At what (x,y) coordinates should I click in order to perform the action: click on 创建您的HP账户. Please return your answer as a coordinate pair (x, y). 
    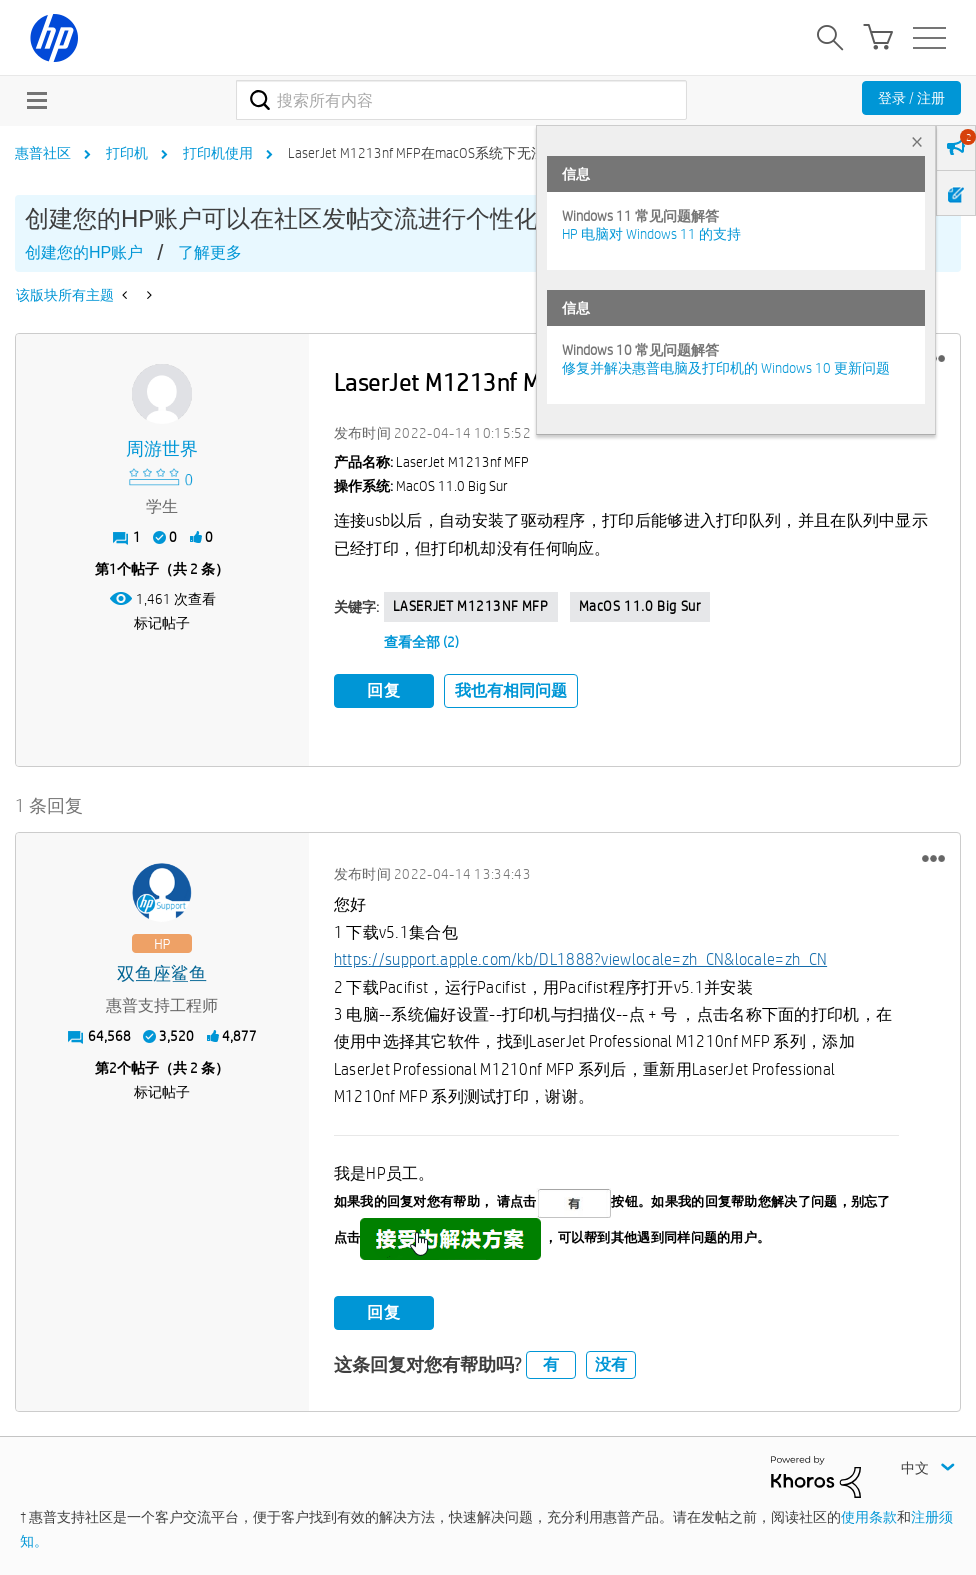
    Looking at the image, I should click on (84, 252).